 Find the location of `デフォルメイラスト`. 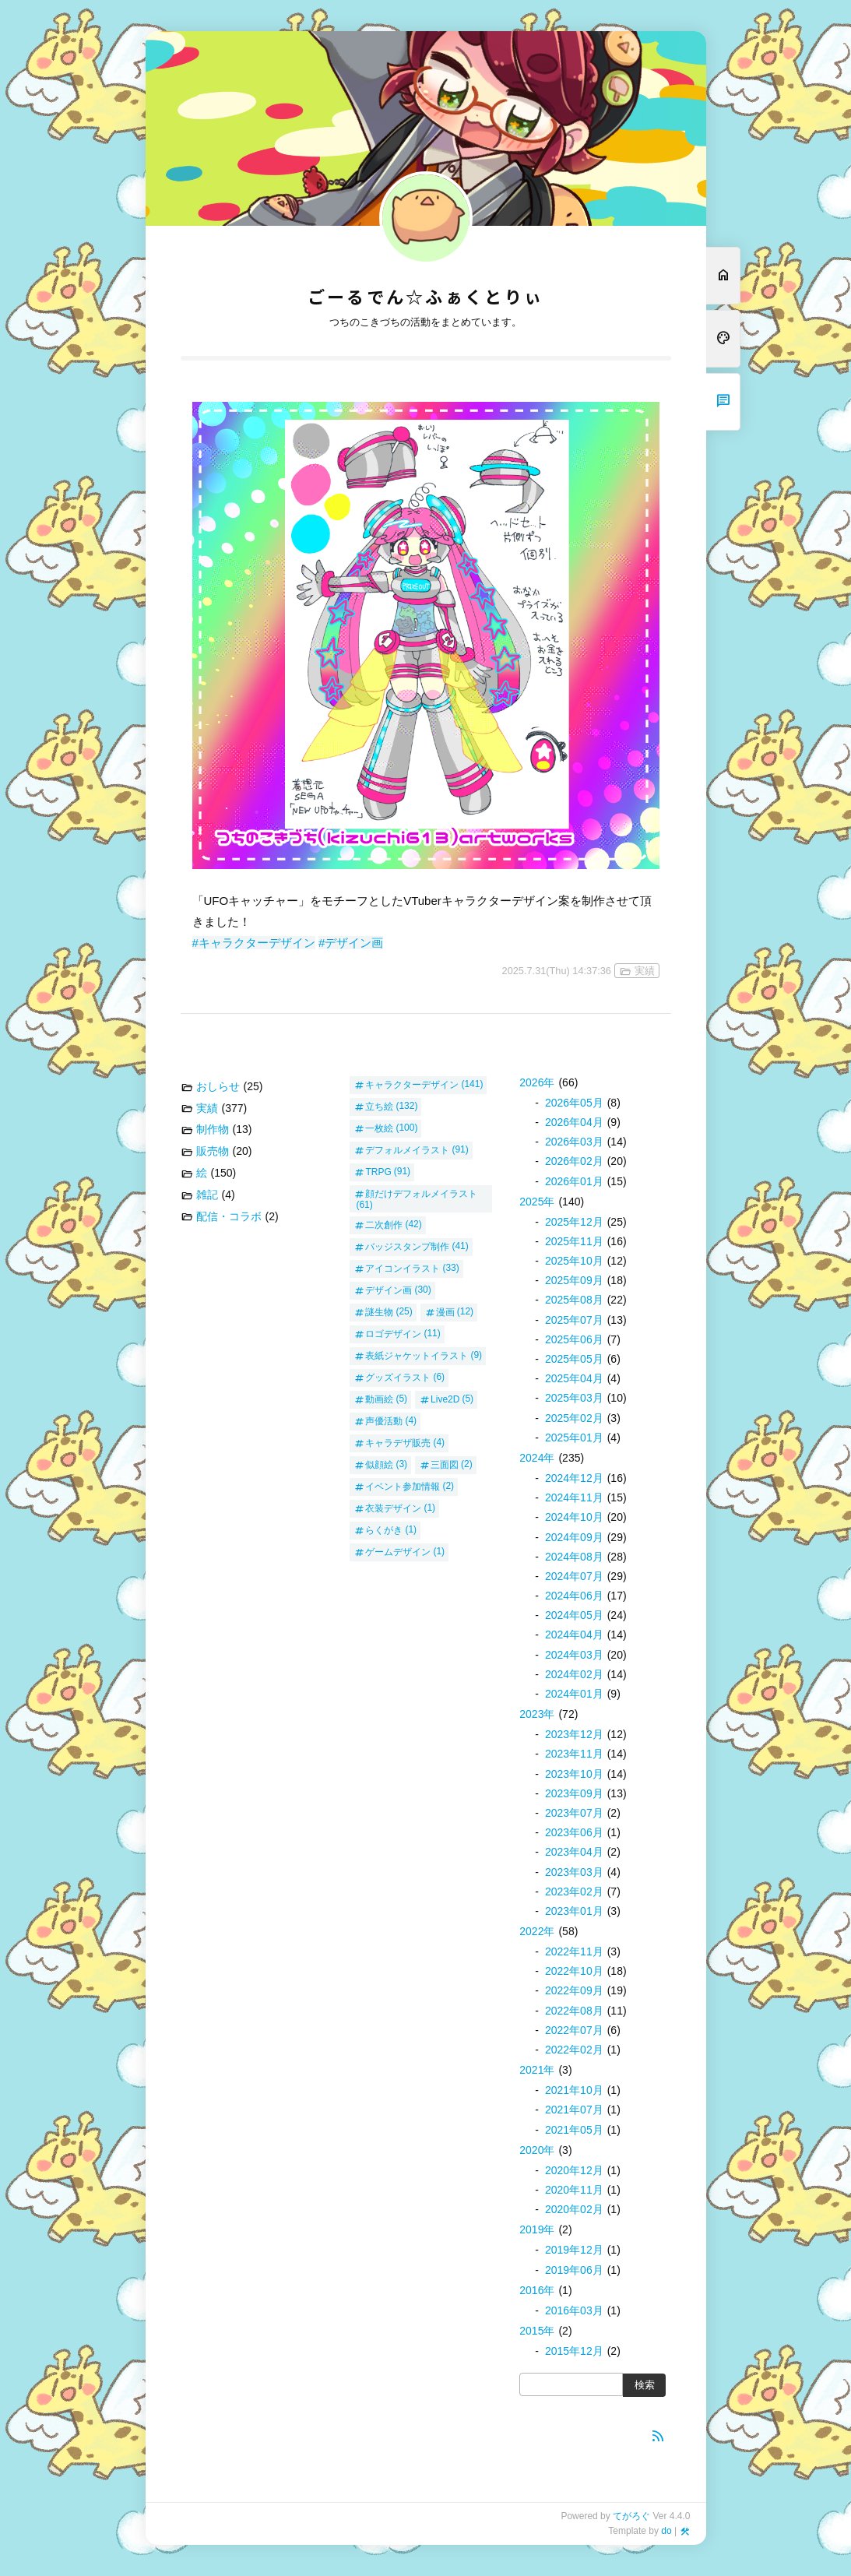

デフォルメイラスト is located at coordinates (407, 1149).